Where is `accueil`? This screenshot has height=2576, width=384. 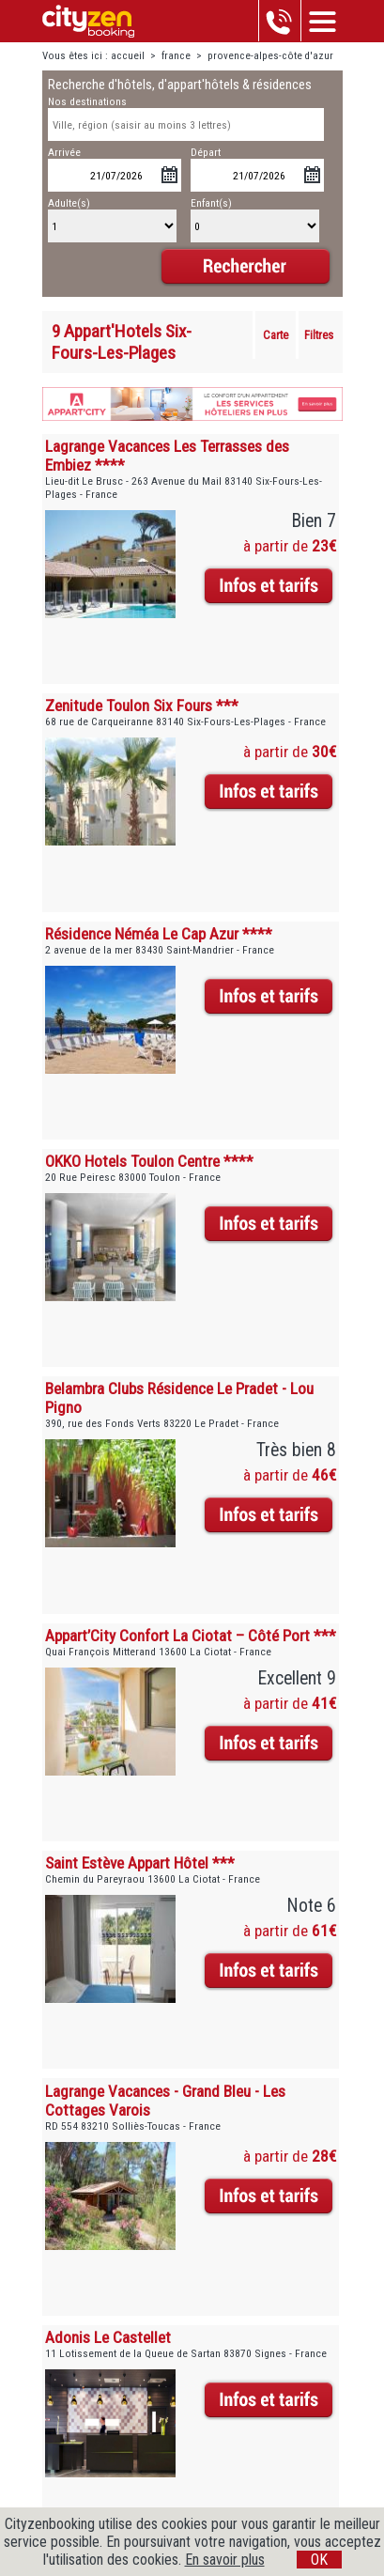
accueil is located at coordinates (128, 56).